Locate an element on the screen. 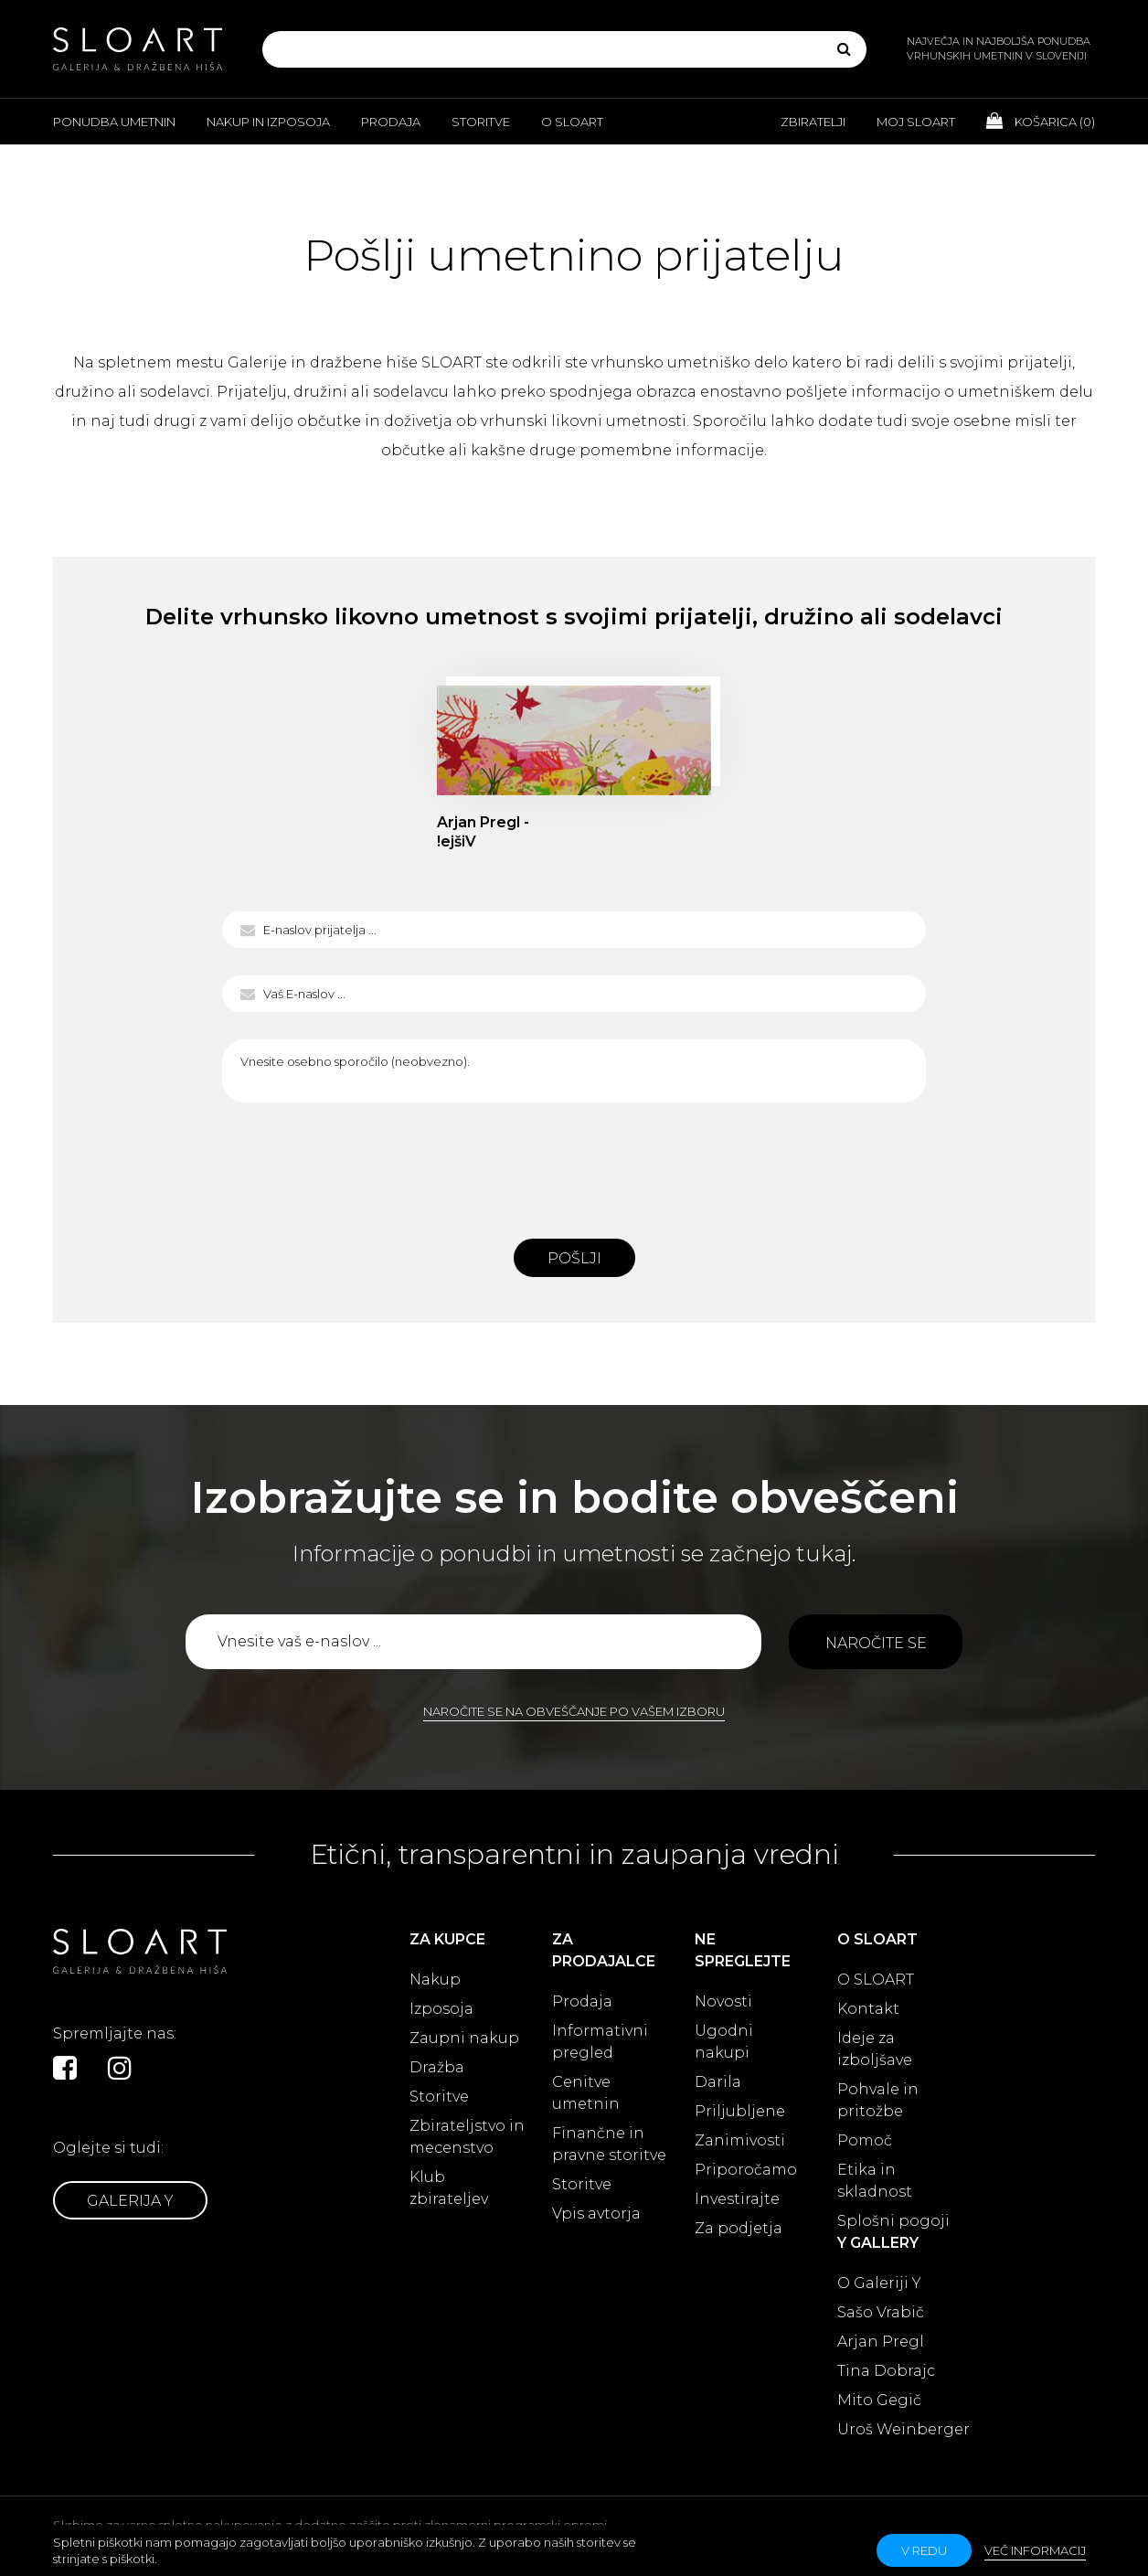 The height and width of the screenshot is (2576, 1148). Storitve is located at coordinates (481, 121).